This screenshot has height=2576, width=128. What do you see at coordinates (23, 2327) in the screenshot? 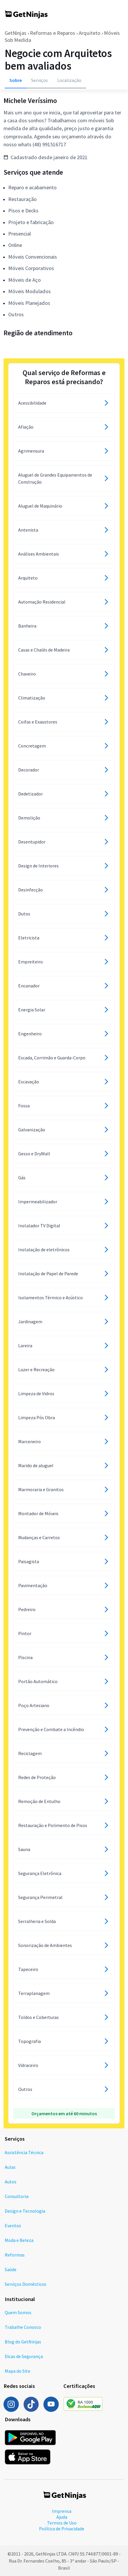
I see `Trabalhe Conosco` at bounding box center [23, 2327].